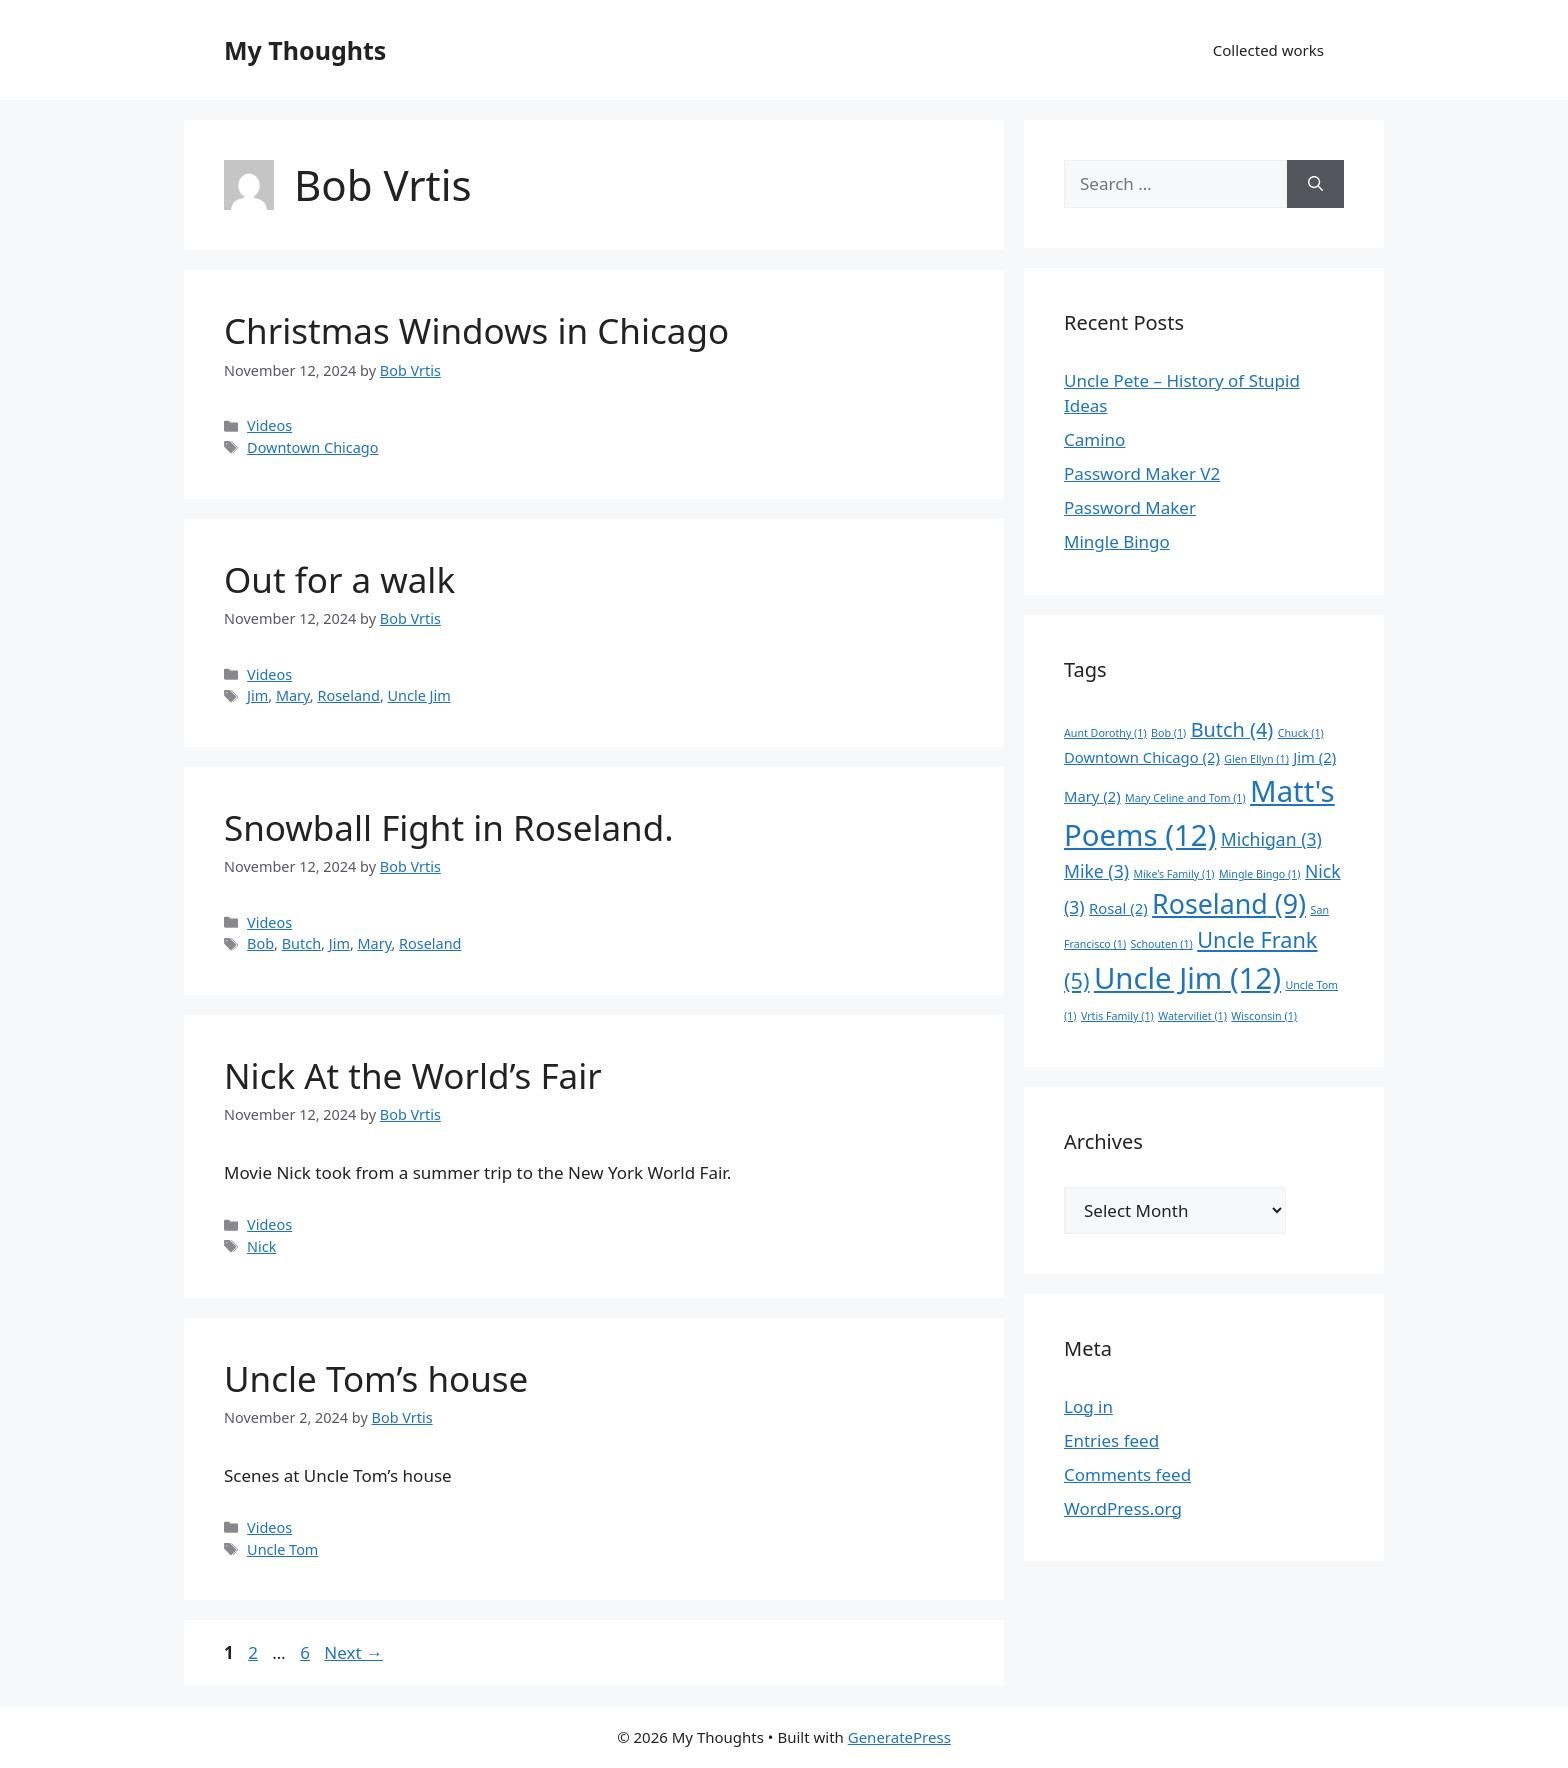 The height and width of the screenshot is (1768, 1568). What do you see at coordinates (1229, 903) in the screenshot?
I see `Roseland [Roseland (9 items)]` at bounding box center [1229, 903].